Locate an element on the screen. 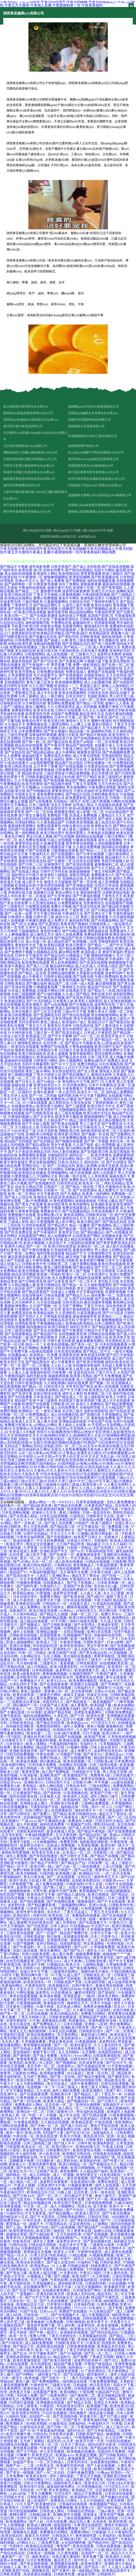 Image resolution: width=136 pixels, height=2576 pixels. 日本乱伦姐弟视频 is located at coordinates (54, 1516).